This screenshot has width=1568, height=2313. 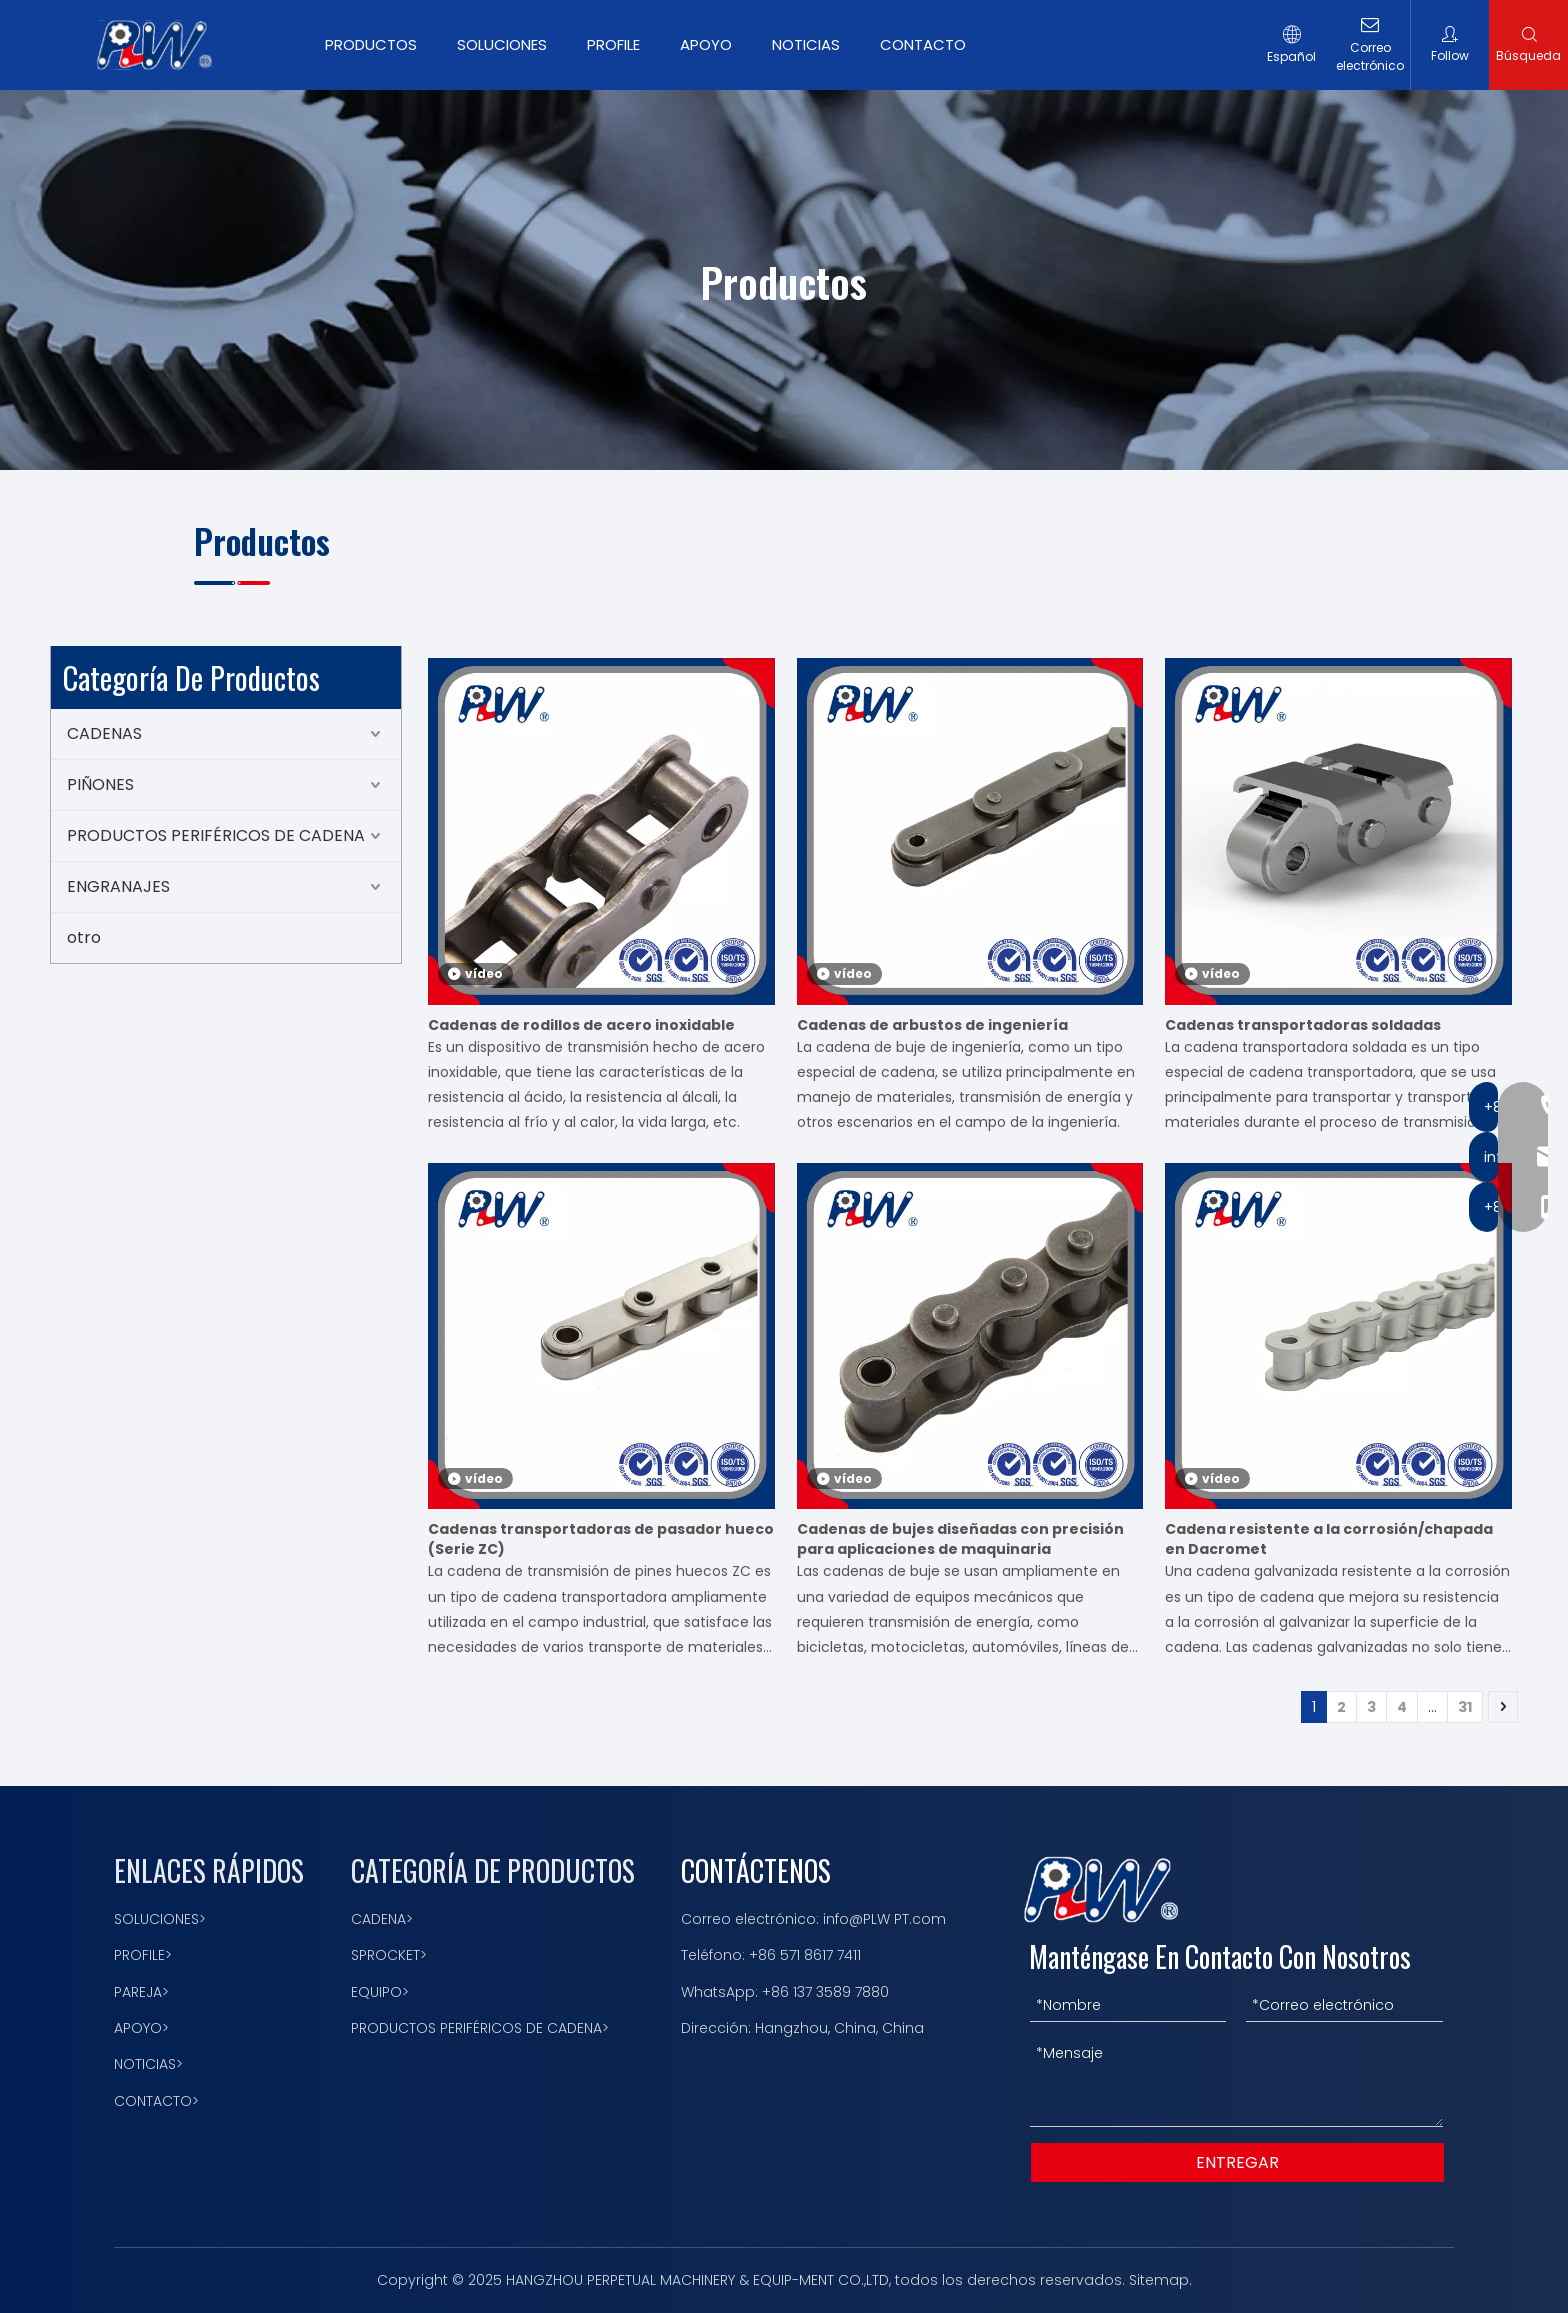 I want to click on otro, so click(x=84, y=937).